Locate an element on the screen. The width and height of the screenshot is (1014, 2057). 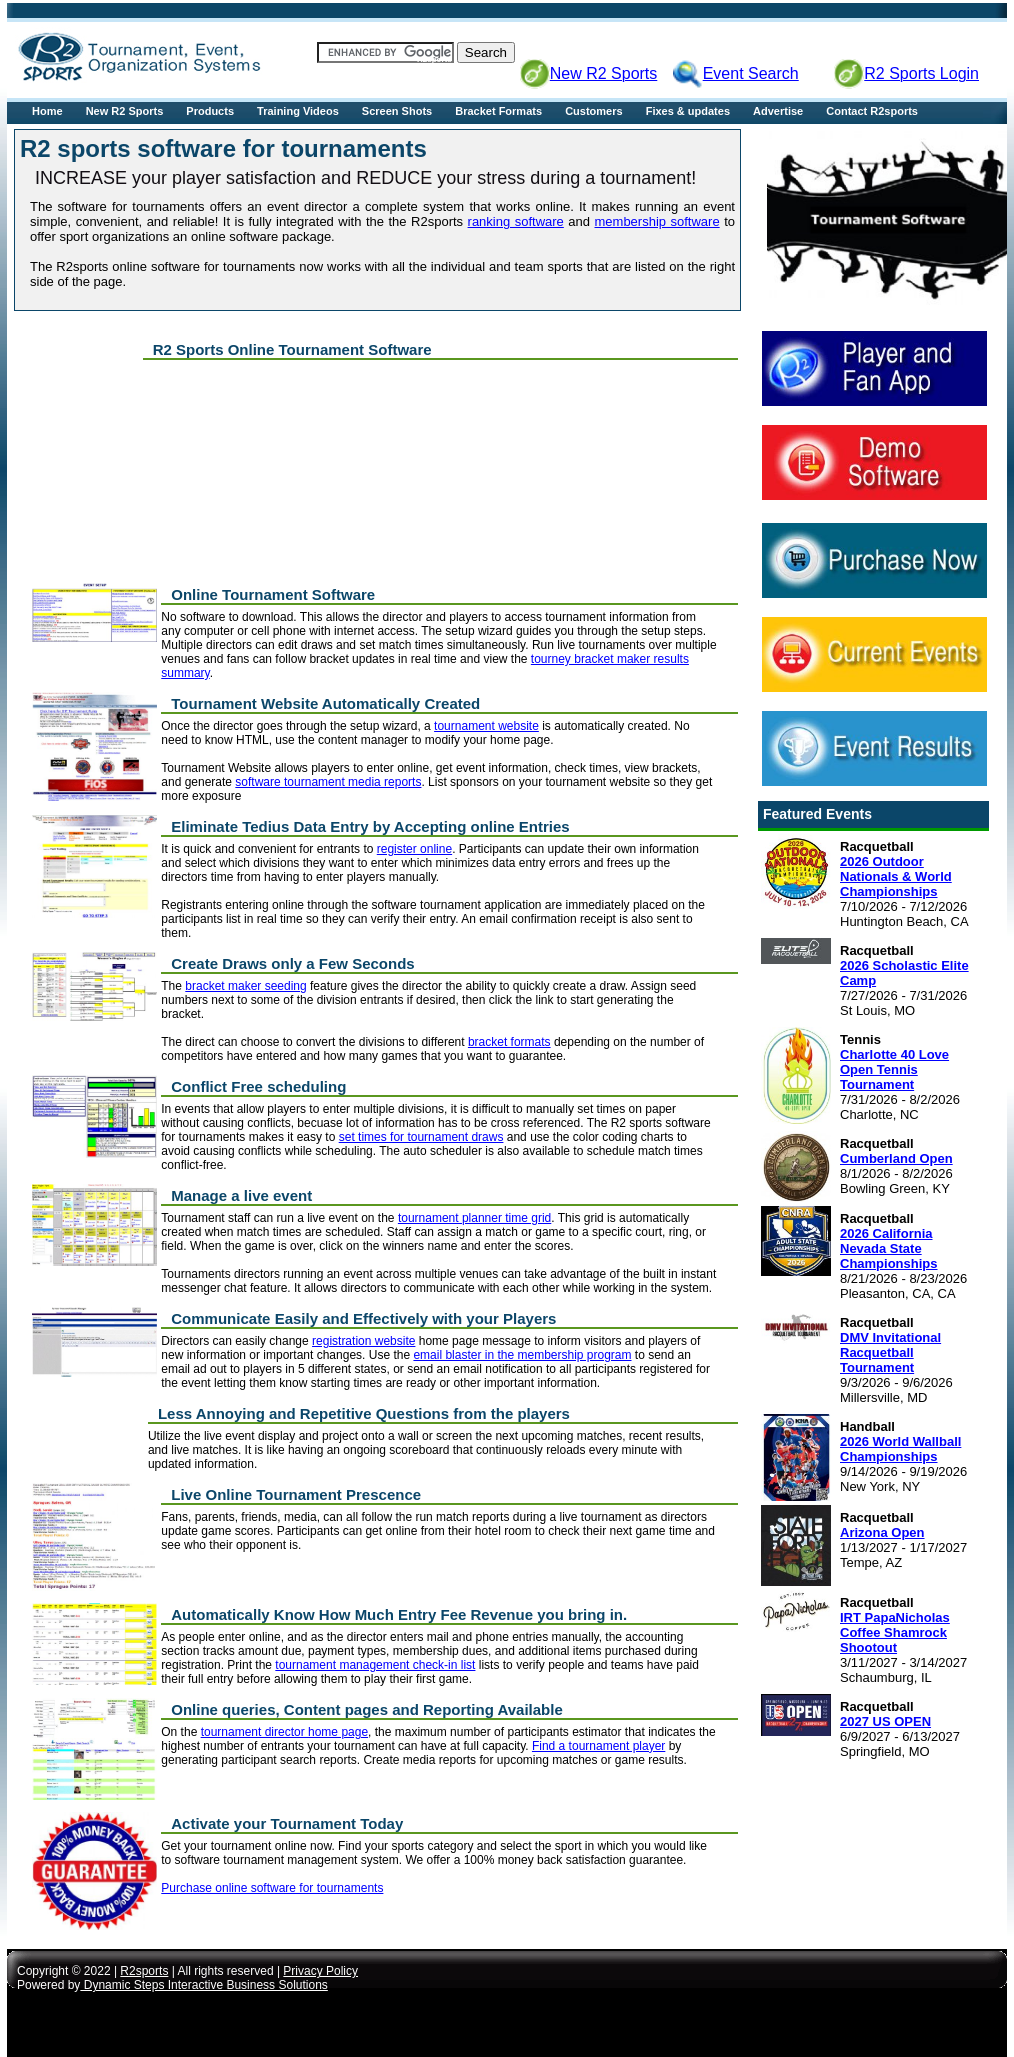
tournament website is located at coordinates (486, 726).